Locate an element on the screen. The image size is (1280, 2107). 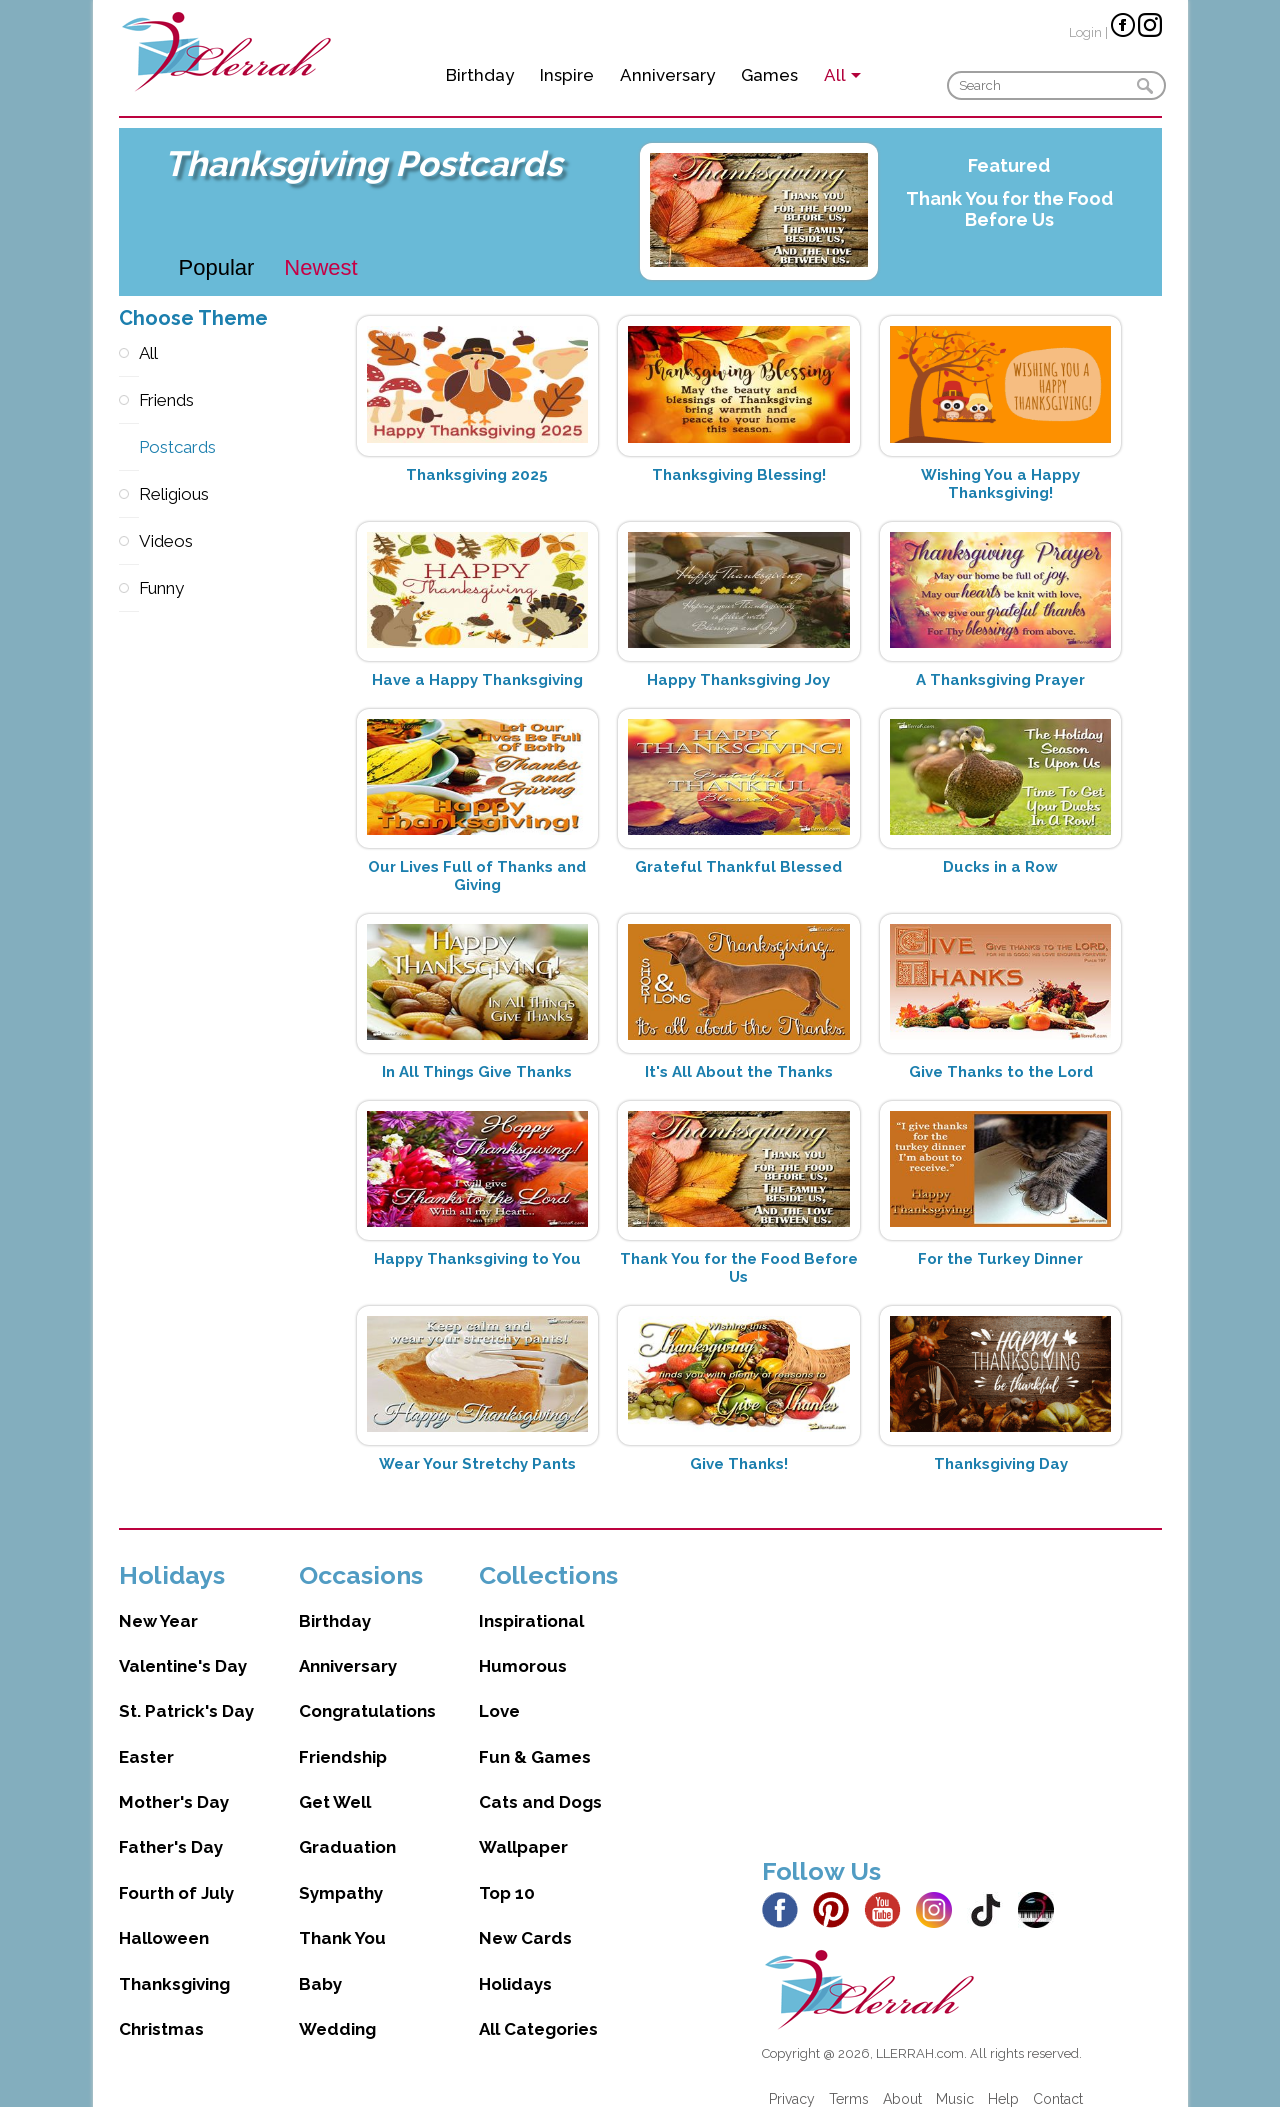
Login is located at coordinates (1085, 32).